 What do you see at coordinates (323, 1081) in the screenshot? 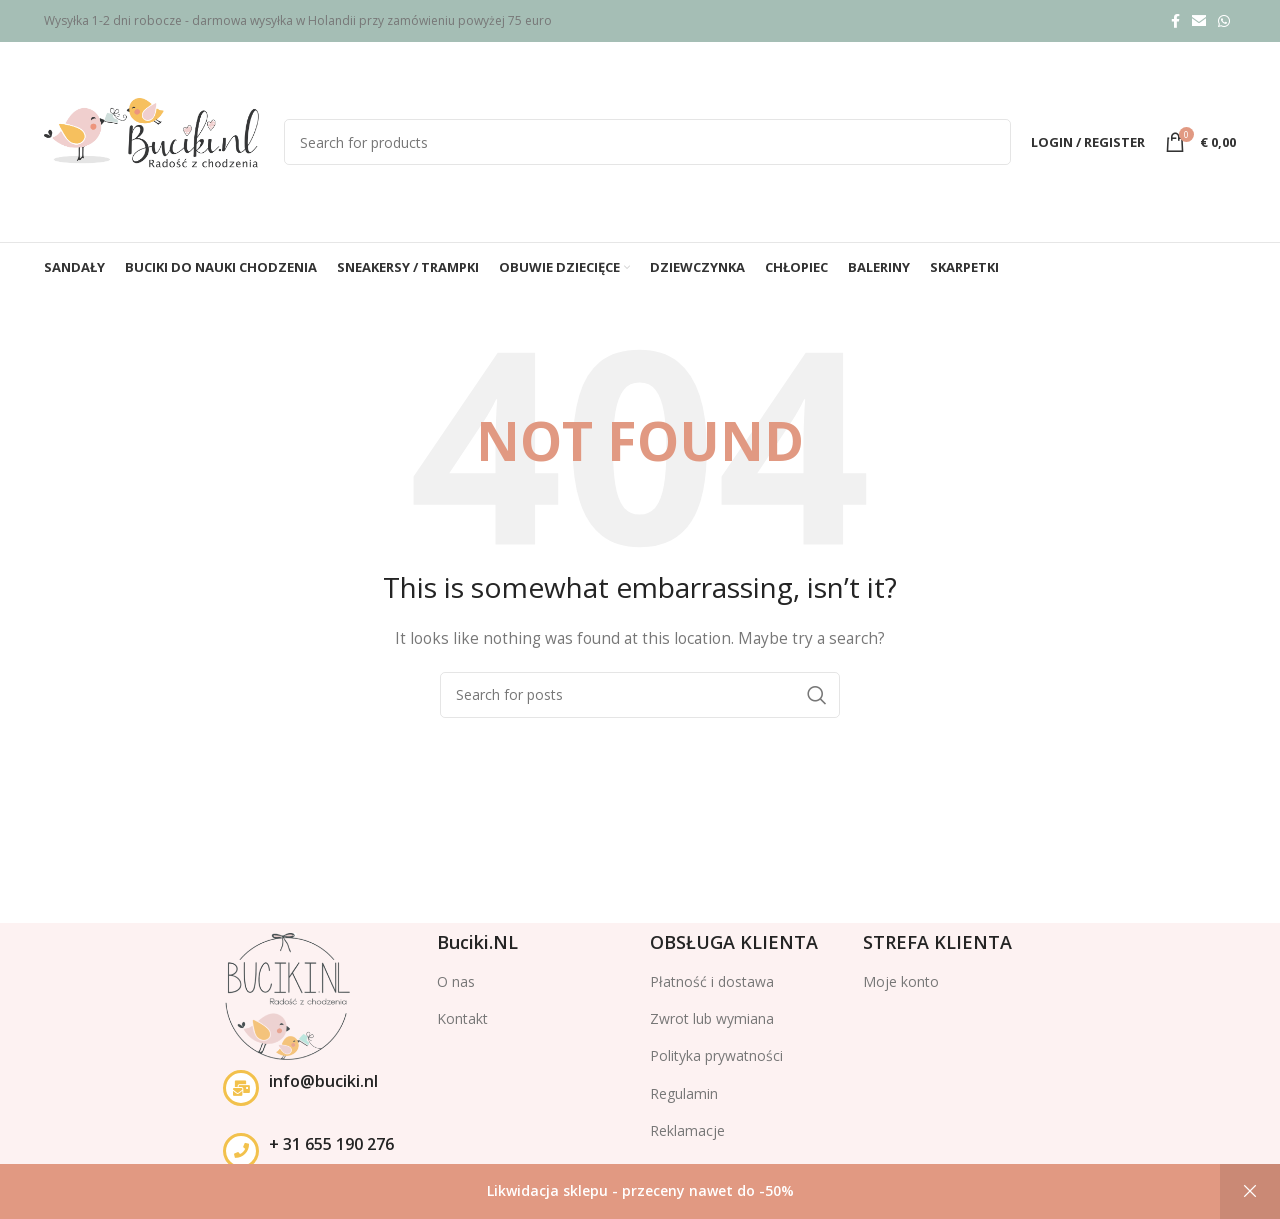
I see `info@buciki.nl` at bounding box center [323, 1081].